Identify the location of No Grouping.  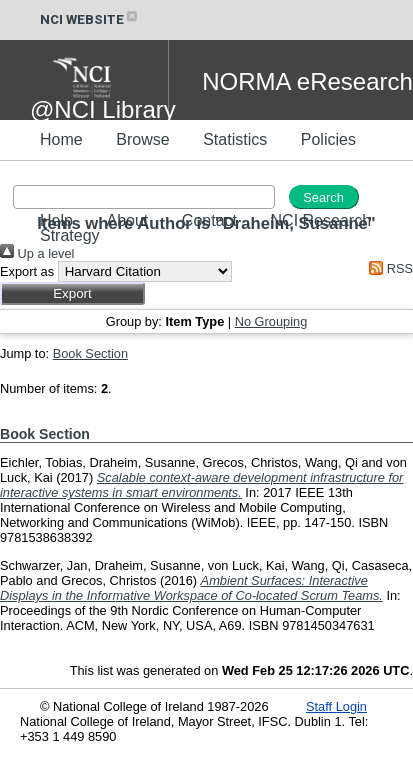
(271, 321).